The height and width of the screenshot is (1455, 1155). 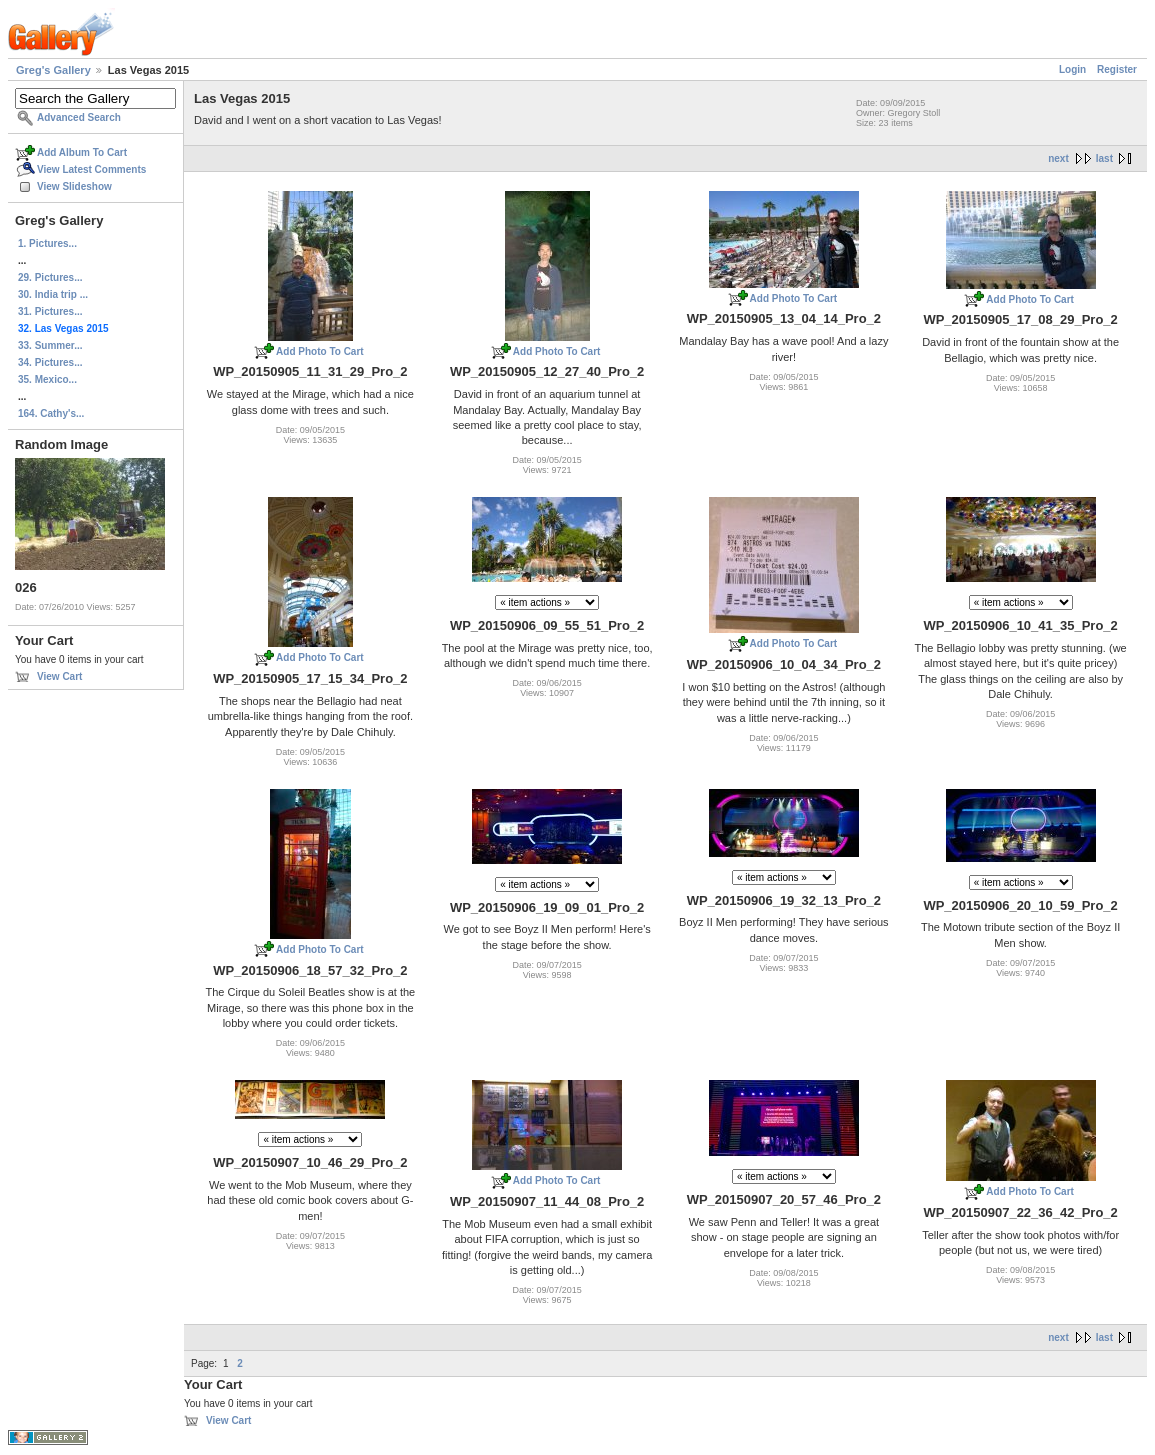 I want to click on Register, so click(x=1117, y=69).